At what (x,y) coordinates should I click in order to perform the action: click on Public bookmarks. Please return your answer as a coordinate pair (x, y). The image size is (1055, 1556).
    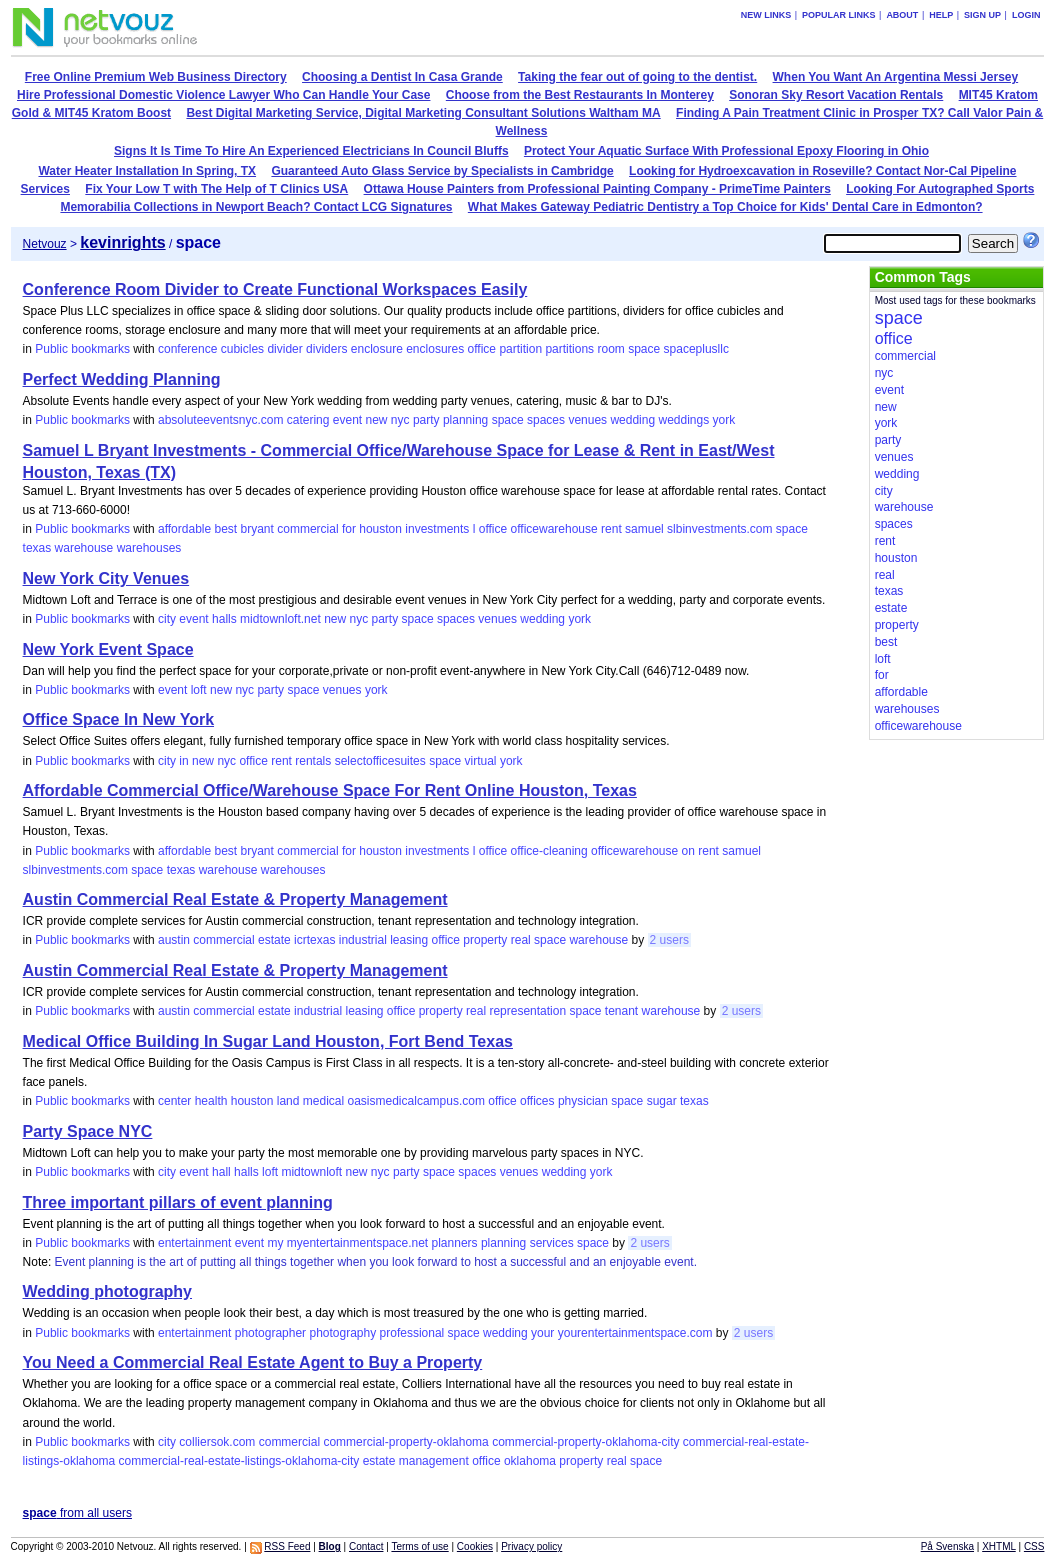
    Looking at the image, I should click on (82, 349).